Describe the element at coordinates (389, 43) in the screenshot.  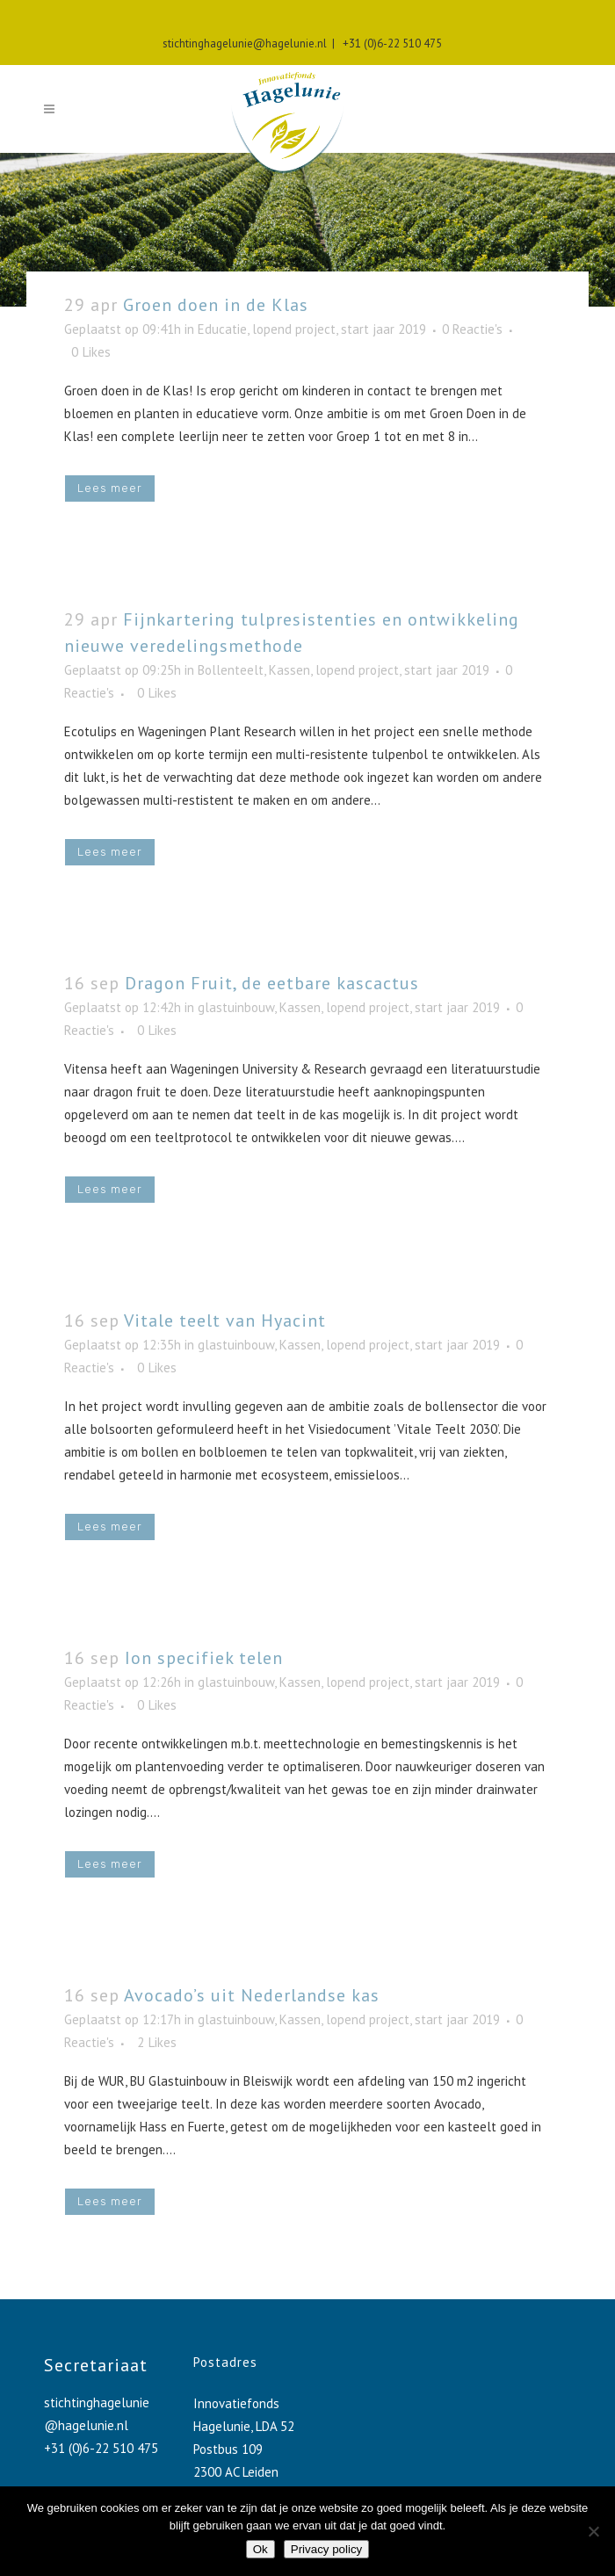
I see `+31 (0)6-22 510 475` at that location.